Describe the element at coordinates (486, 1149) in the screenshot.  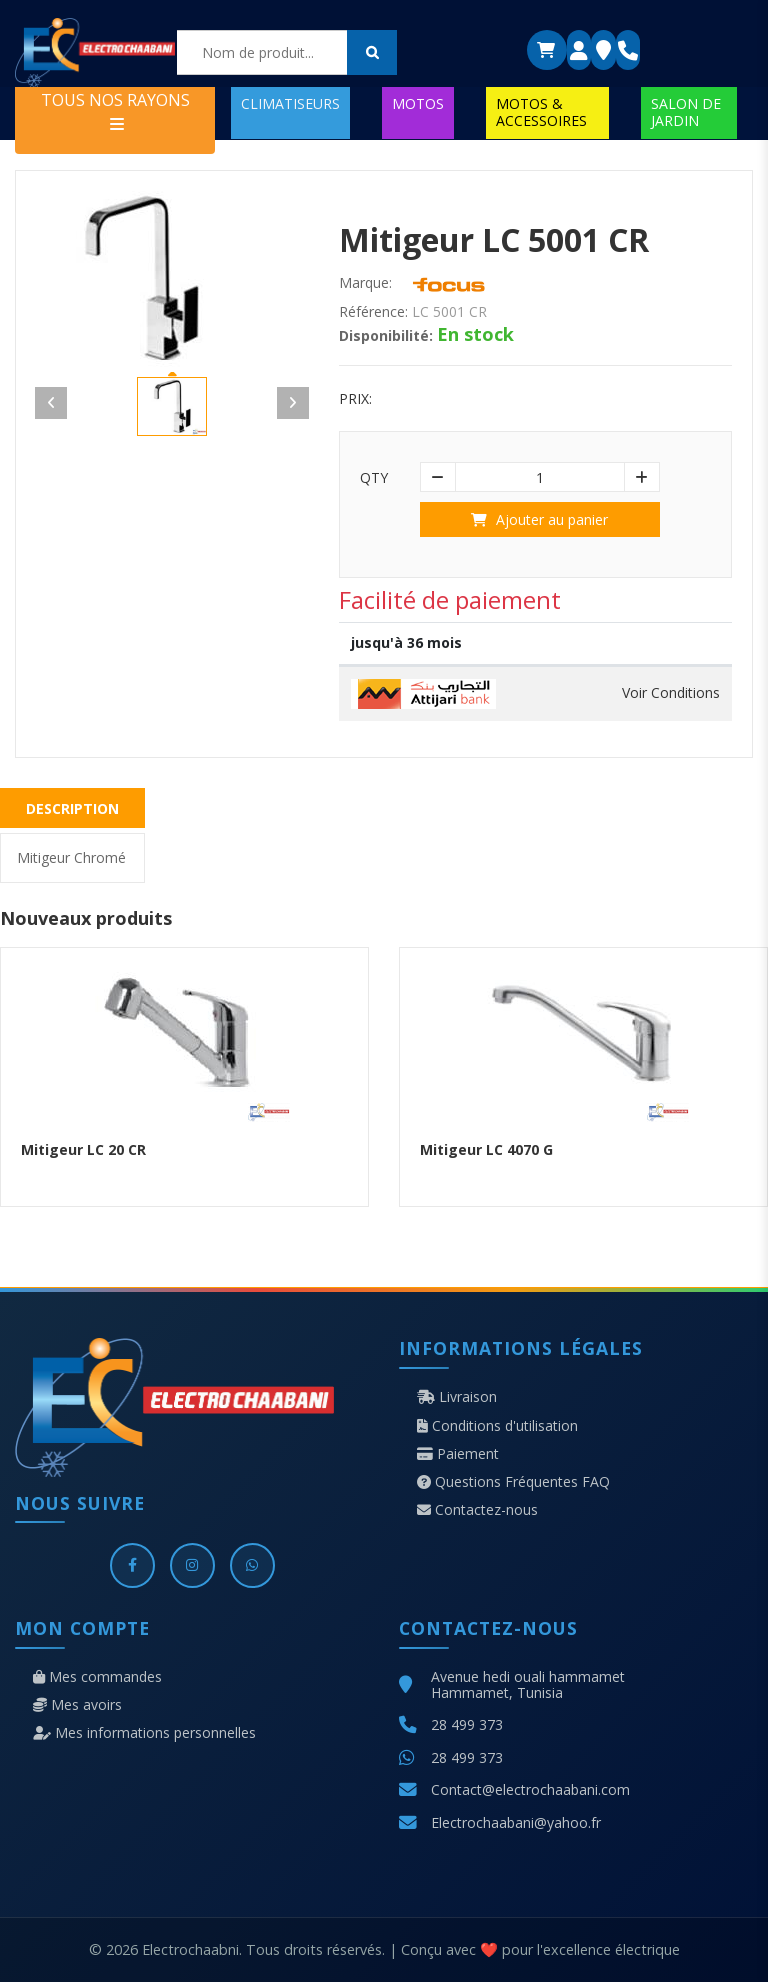
I see `Mitigeur LC 4070 G` at that location.